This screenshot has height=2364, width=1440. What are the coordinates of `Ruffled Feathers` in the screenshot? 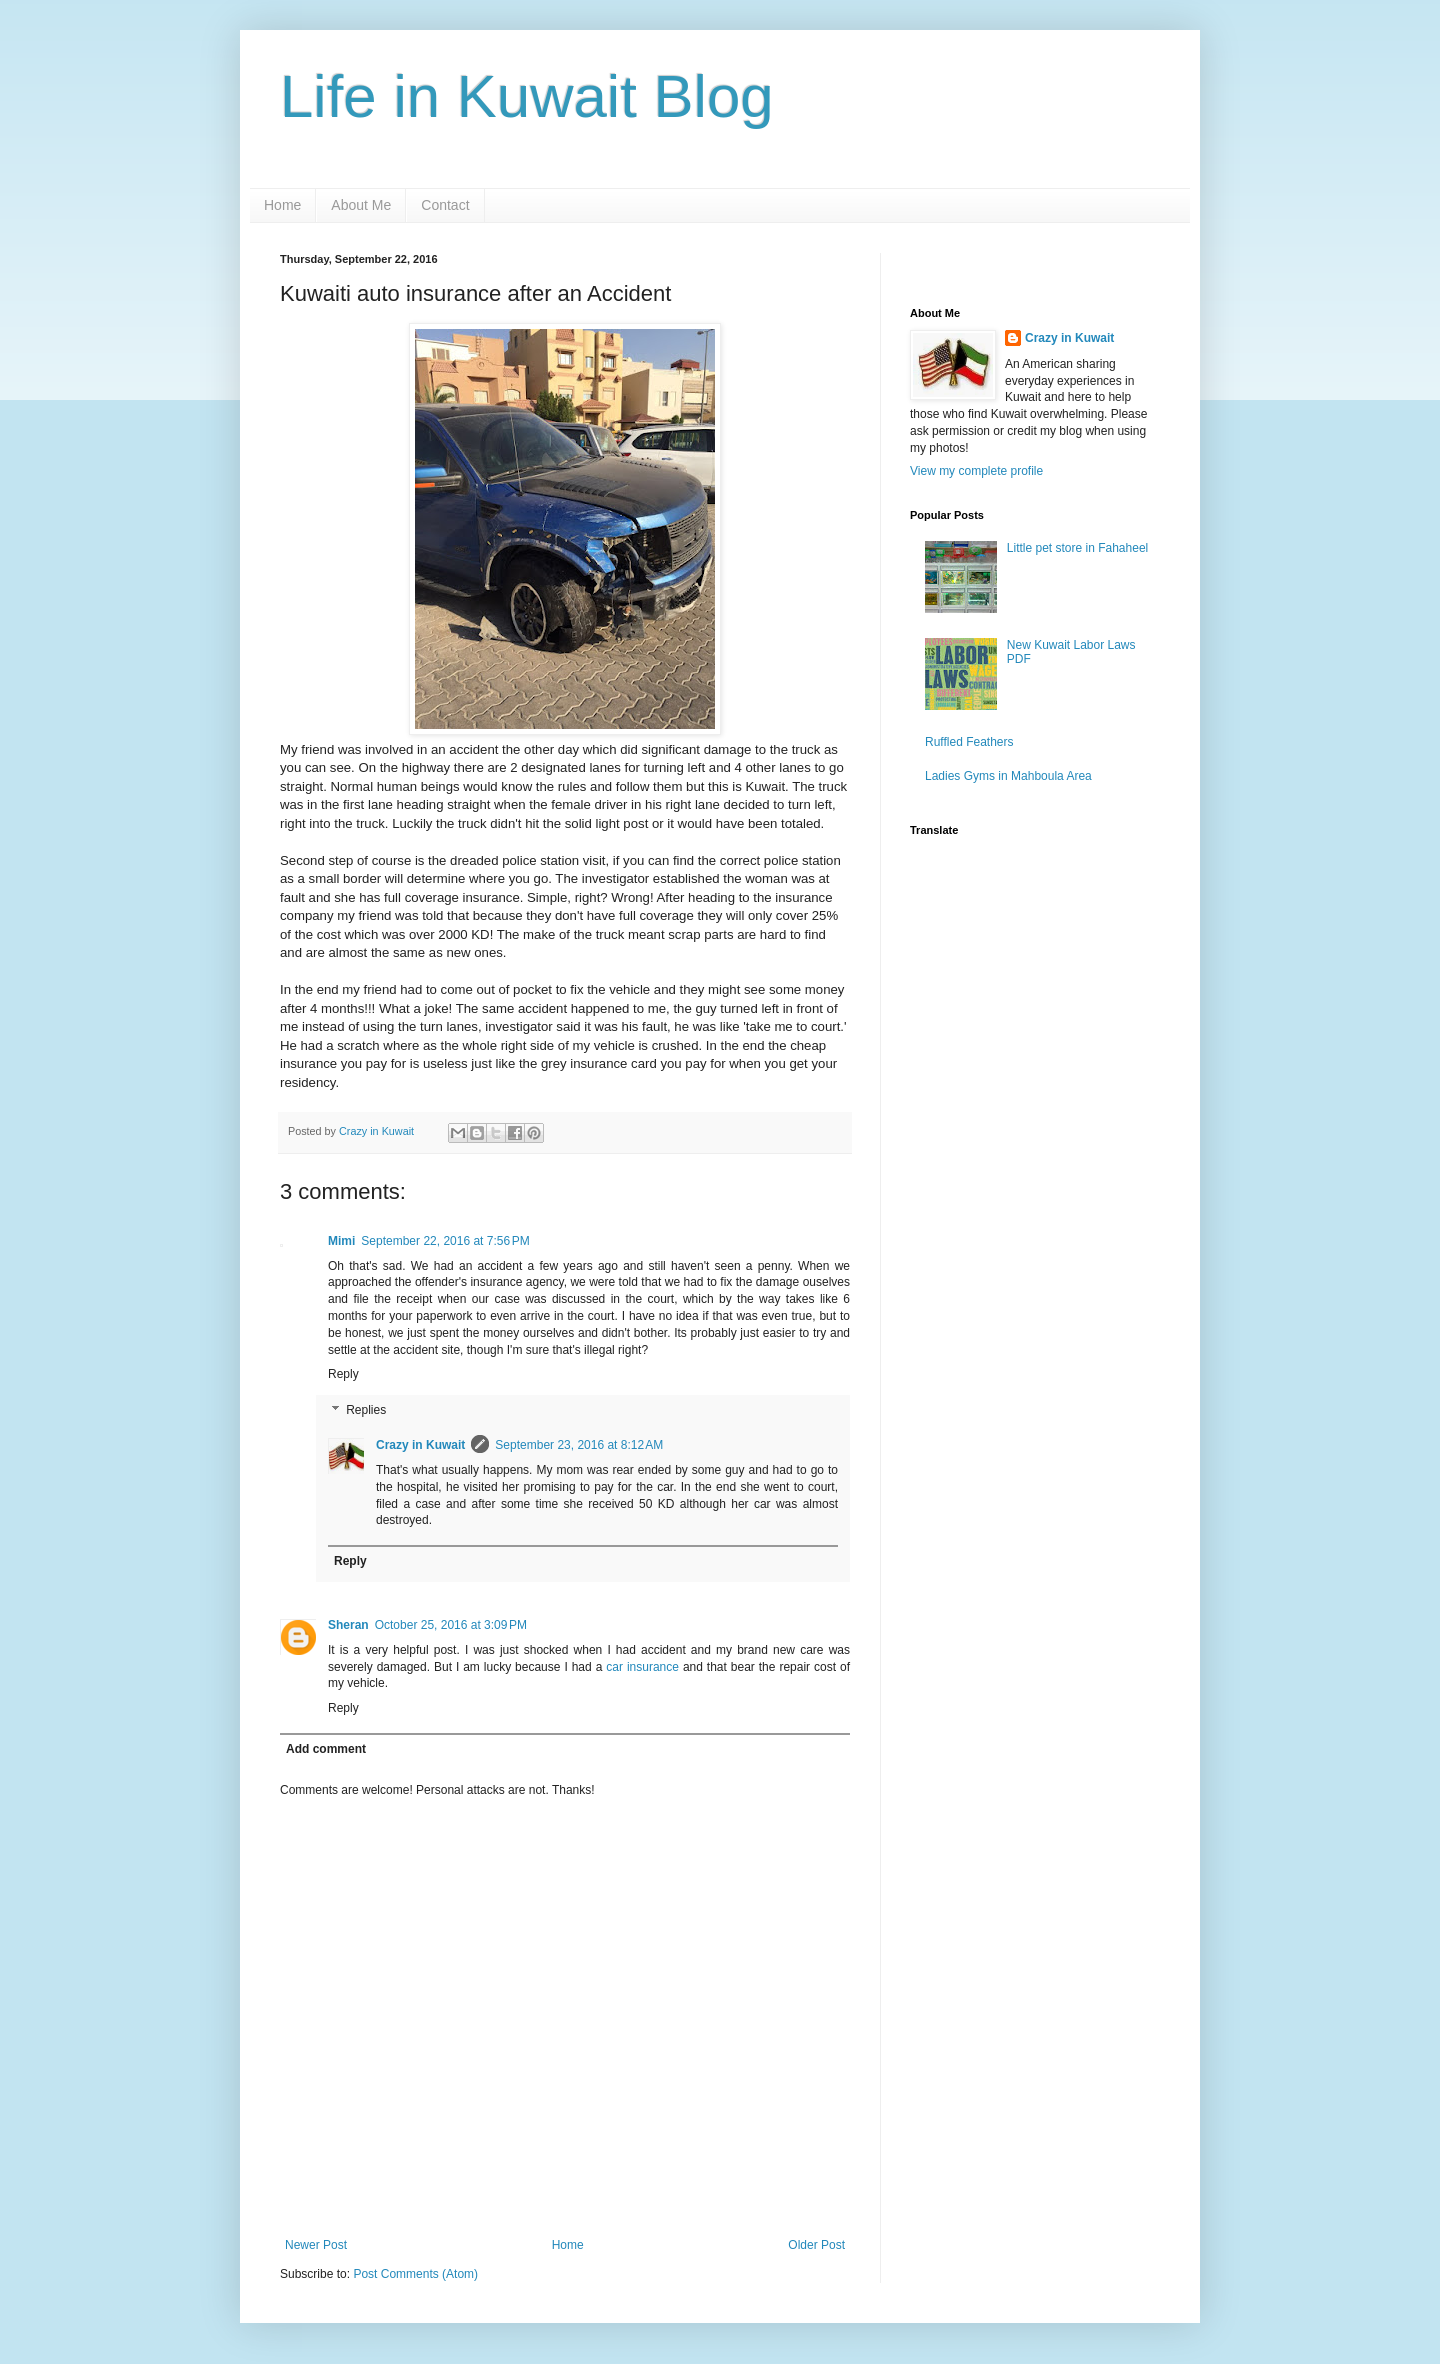 It's located at (969, 742).